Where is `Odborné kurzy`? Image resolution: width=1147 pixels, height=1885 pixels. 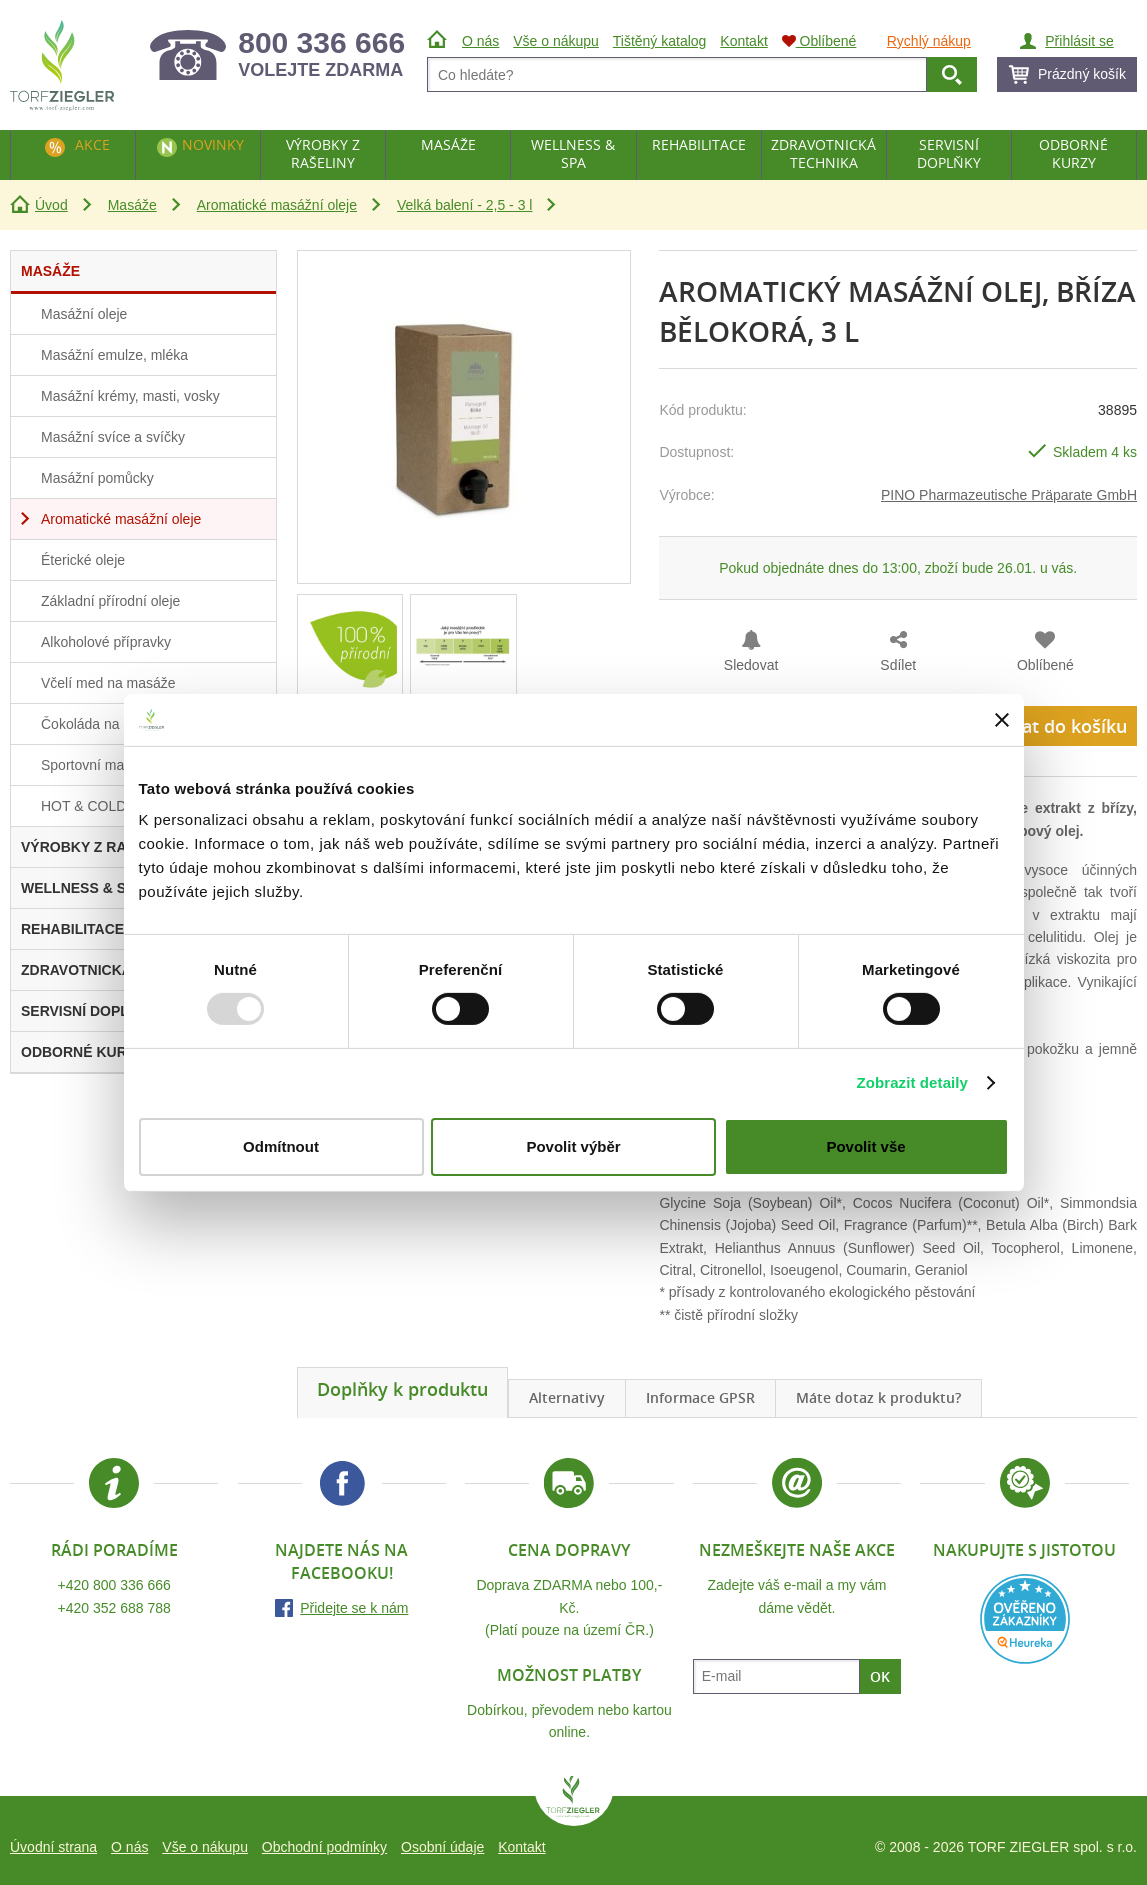
Odborné kurzy is located at coordinates (1073, 153).